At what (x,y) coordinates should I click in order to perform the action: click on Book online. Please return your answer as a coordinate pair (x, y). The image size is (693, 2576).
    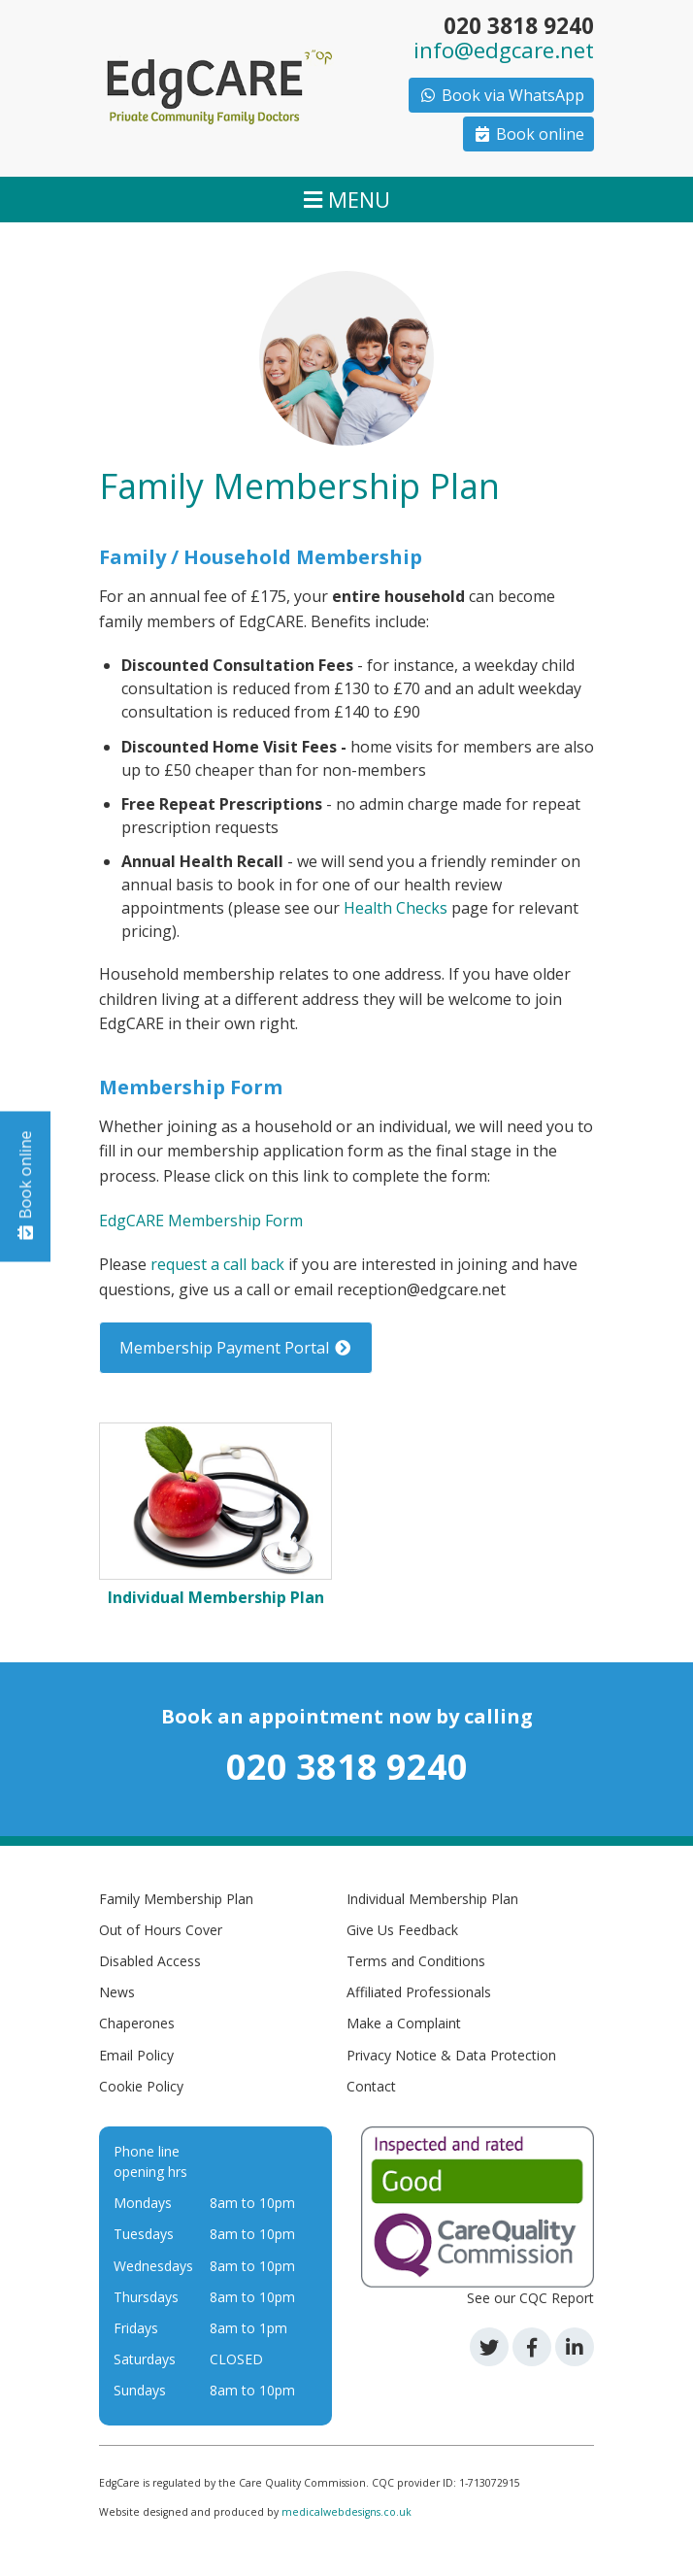
    Looking at the image, I should click on (528, 134).